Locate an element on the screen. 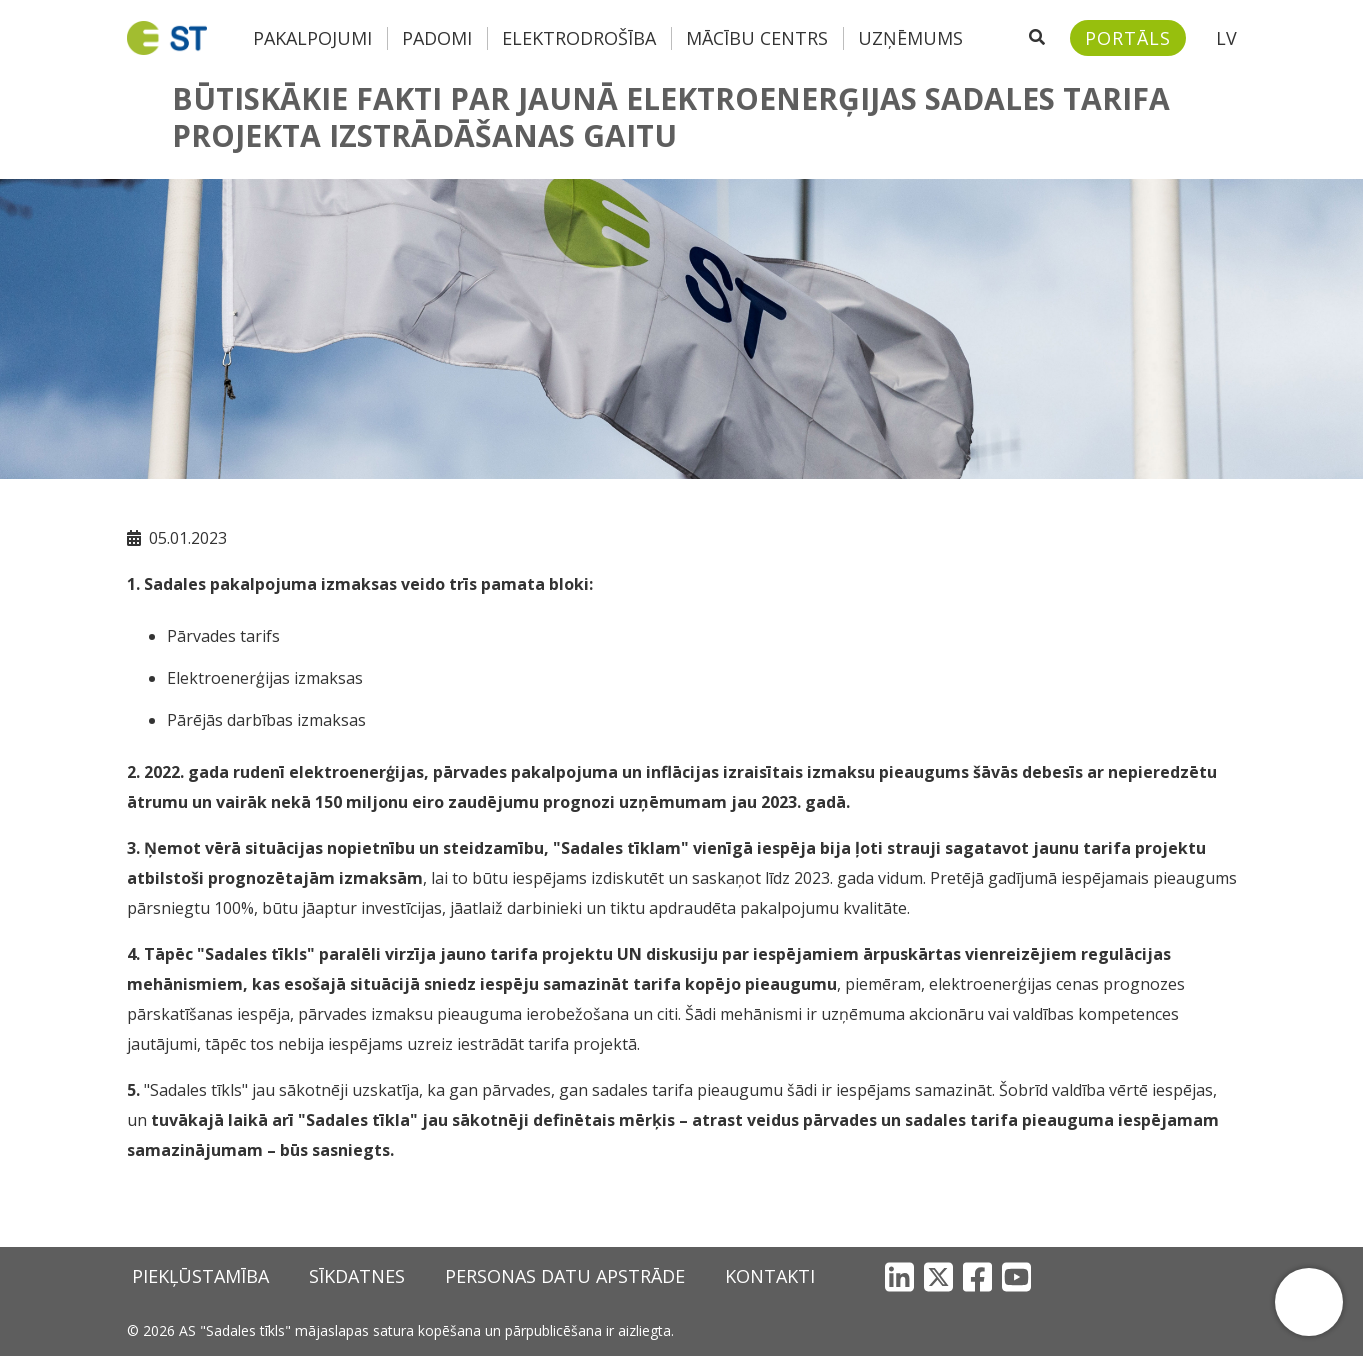  Pakalpojumi [button] is located at coordinates (312, 38).